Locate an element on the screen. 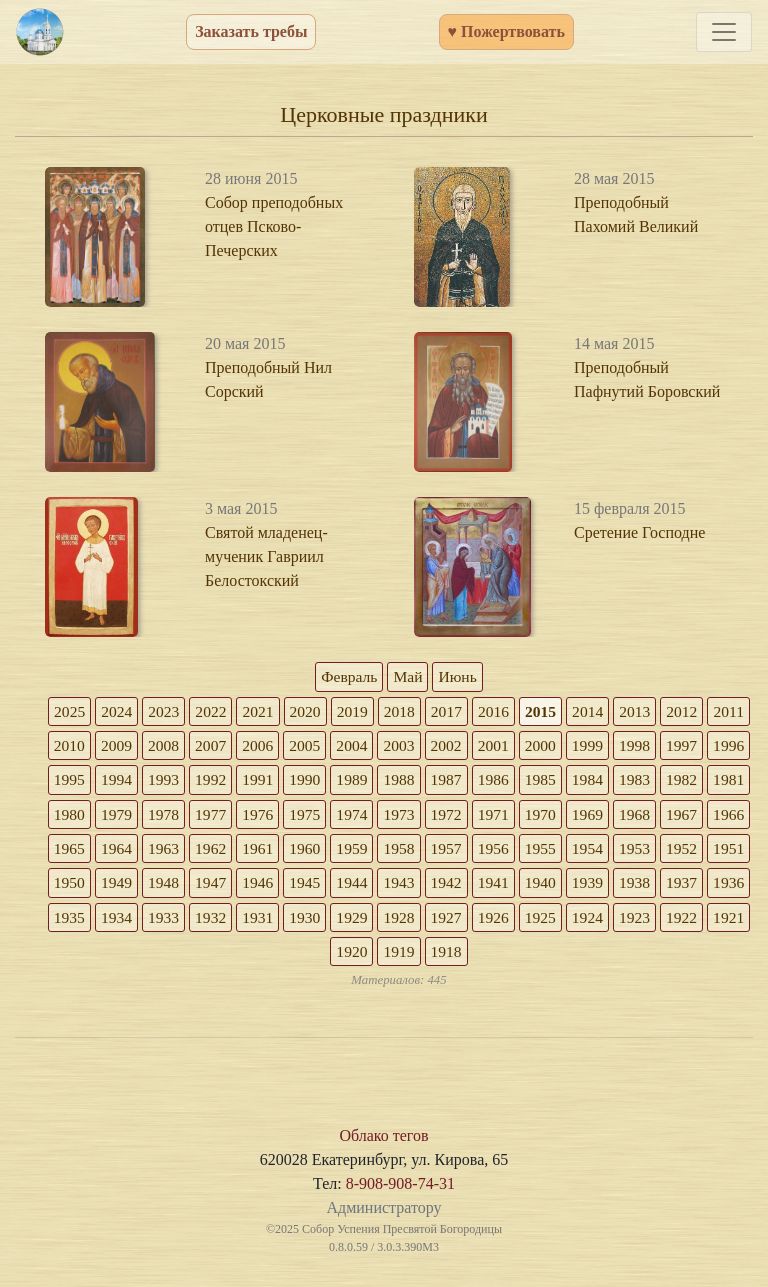 This screenshot has height=1287, width=768. 1975 is located at coordinates (471, 816).